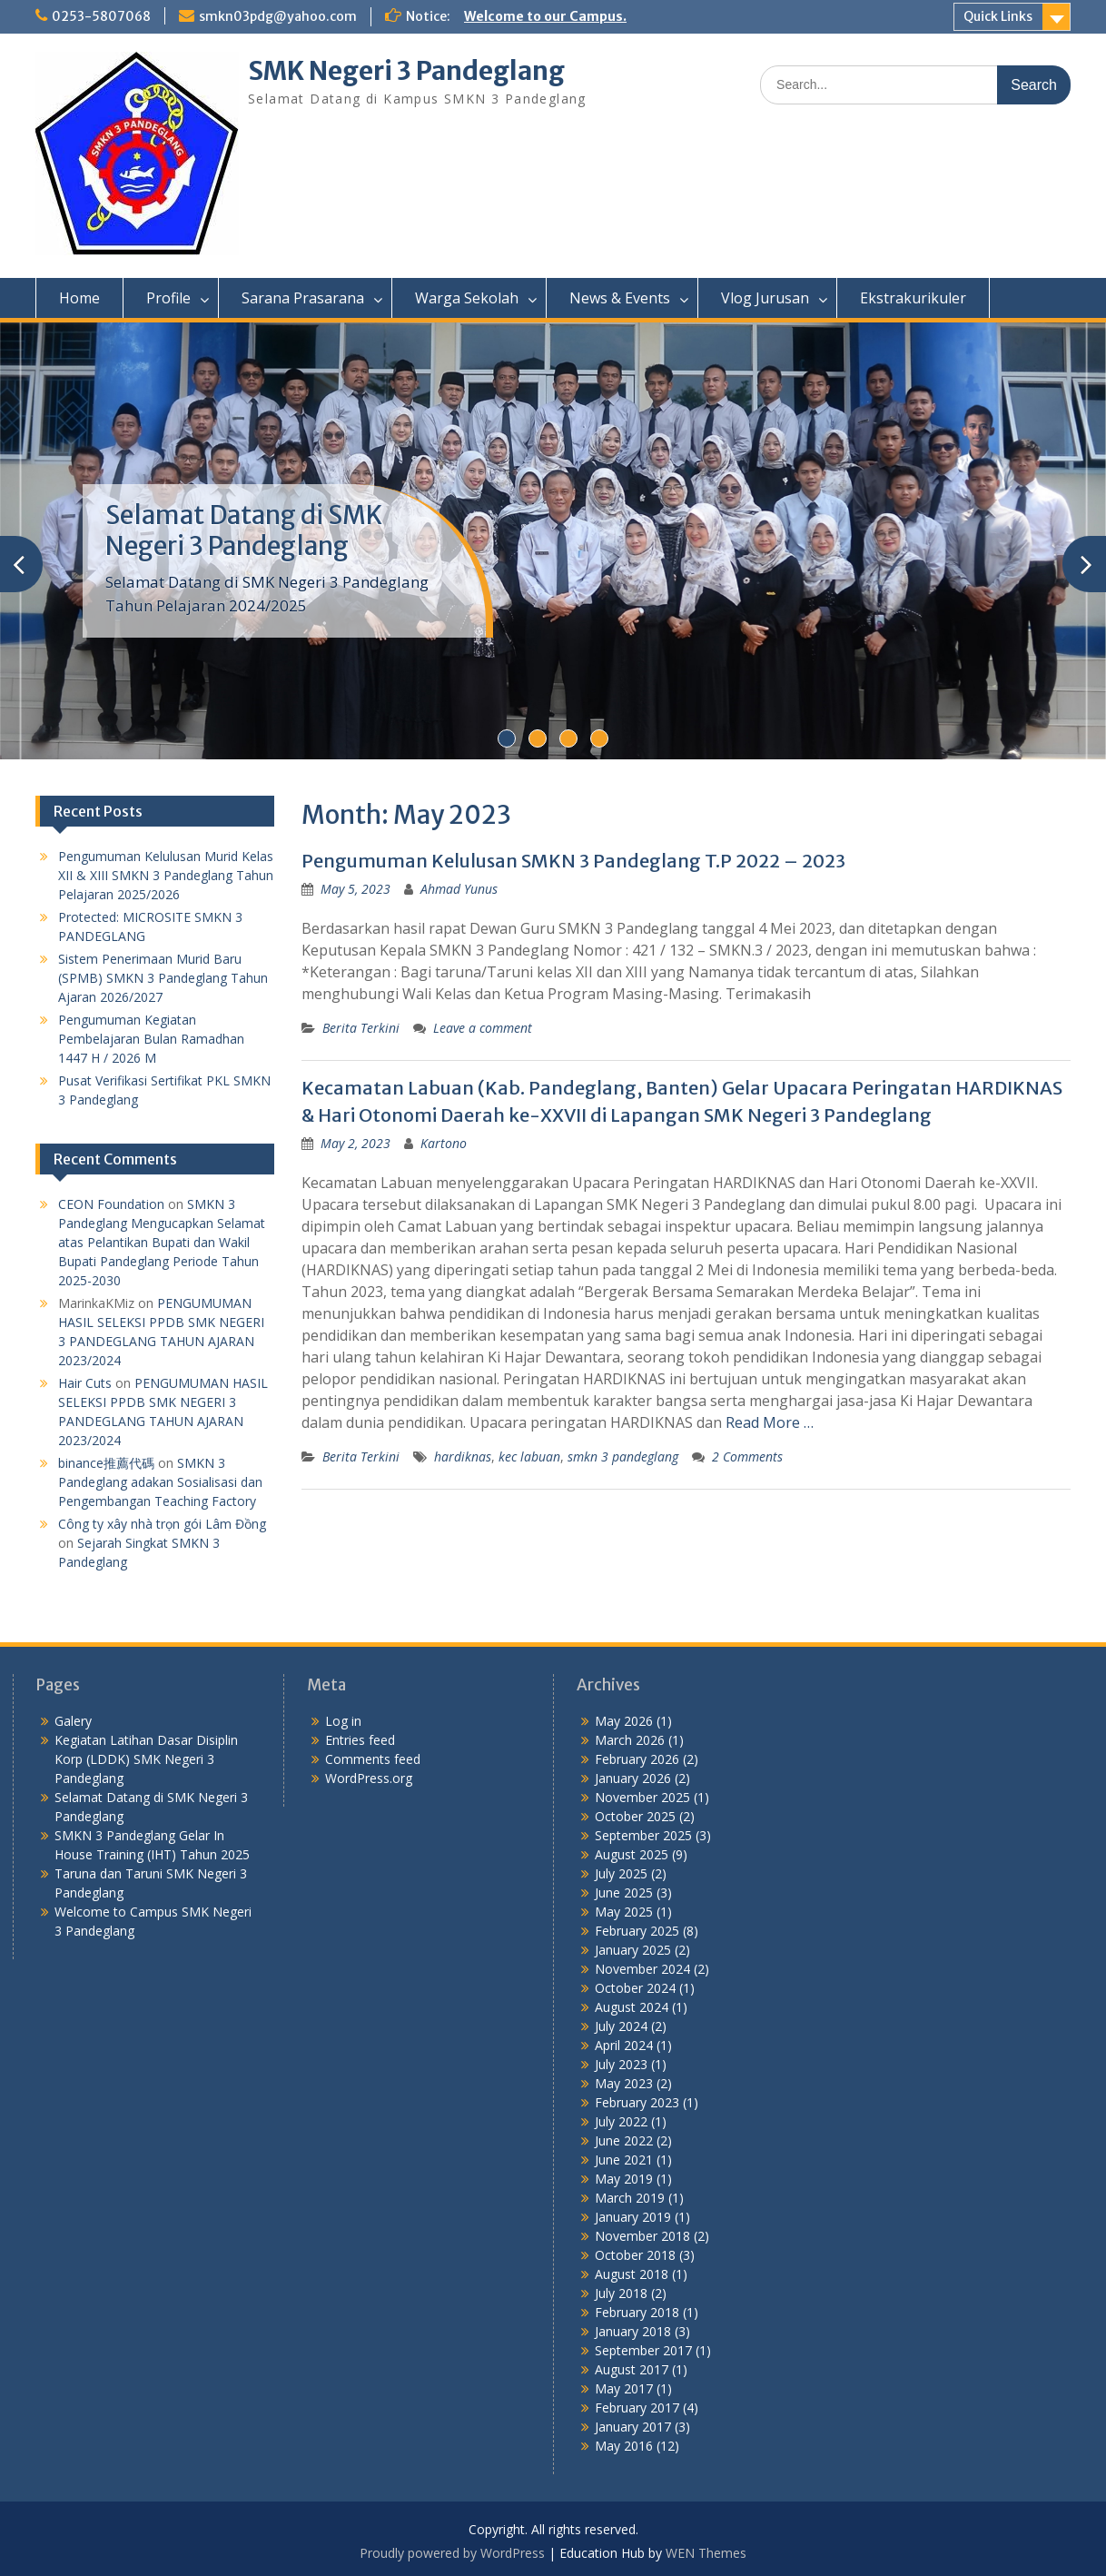 The width and height of the screenshot is (1106, 2576). What do you see at coordinates (624, 1720) in the screenshot?
I see `May 2026` at bounding box center [624, 1720].